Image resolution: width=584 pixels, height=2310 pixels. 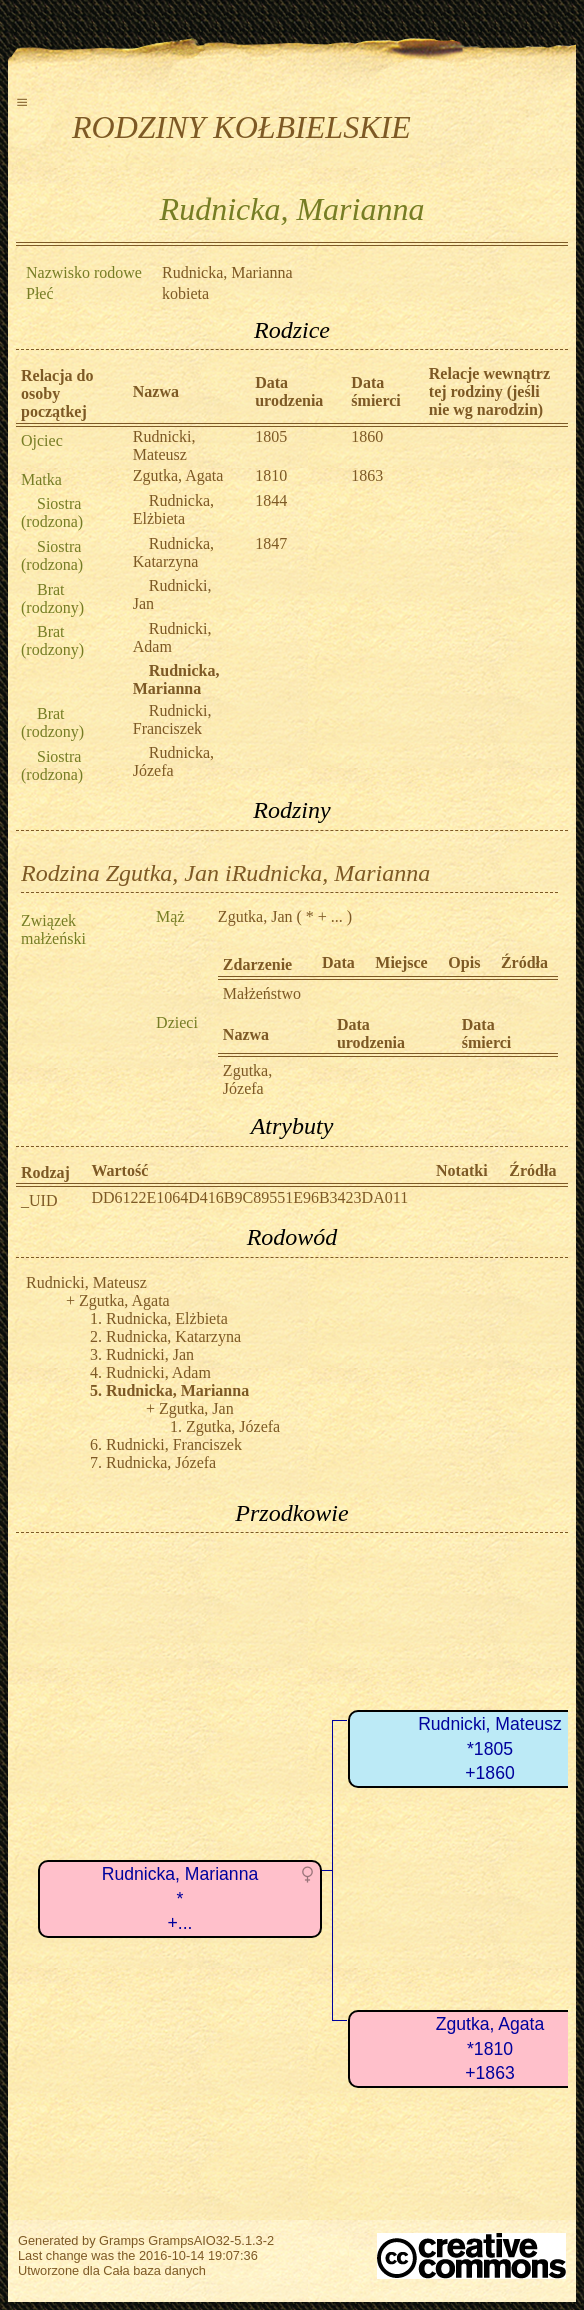 I want to click on Rudnicka, Katarzyna, so click(x=173, y=552).